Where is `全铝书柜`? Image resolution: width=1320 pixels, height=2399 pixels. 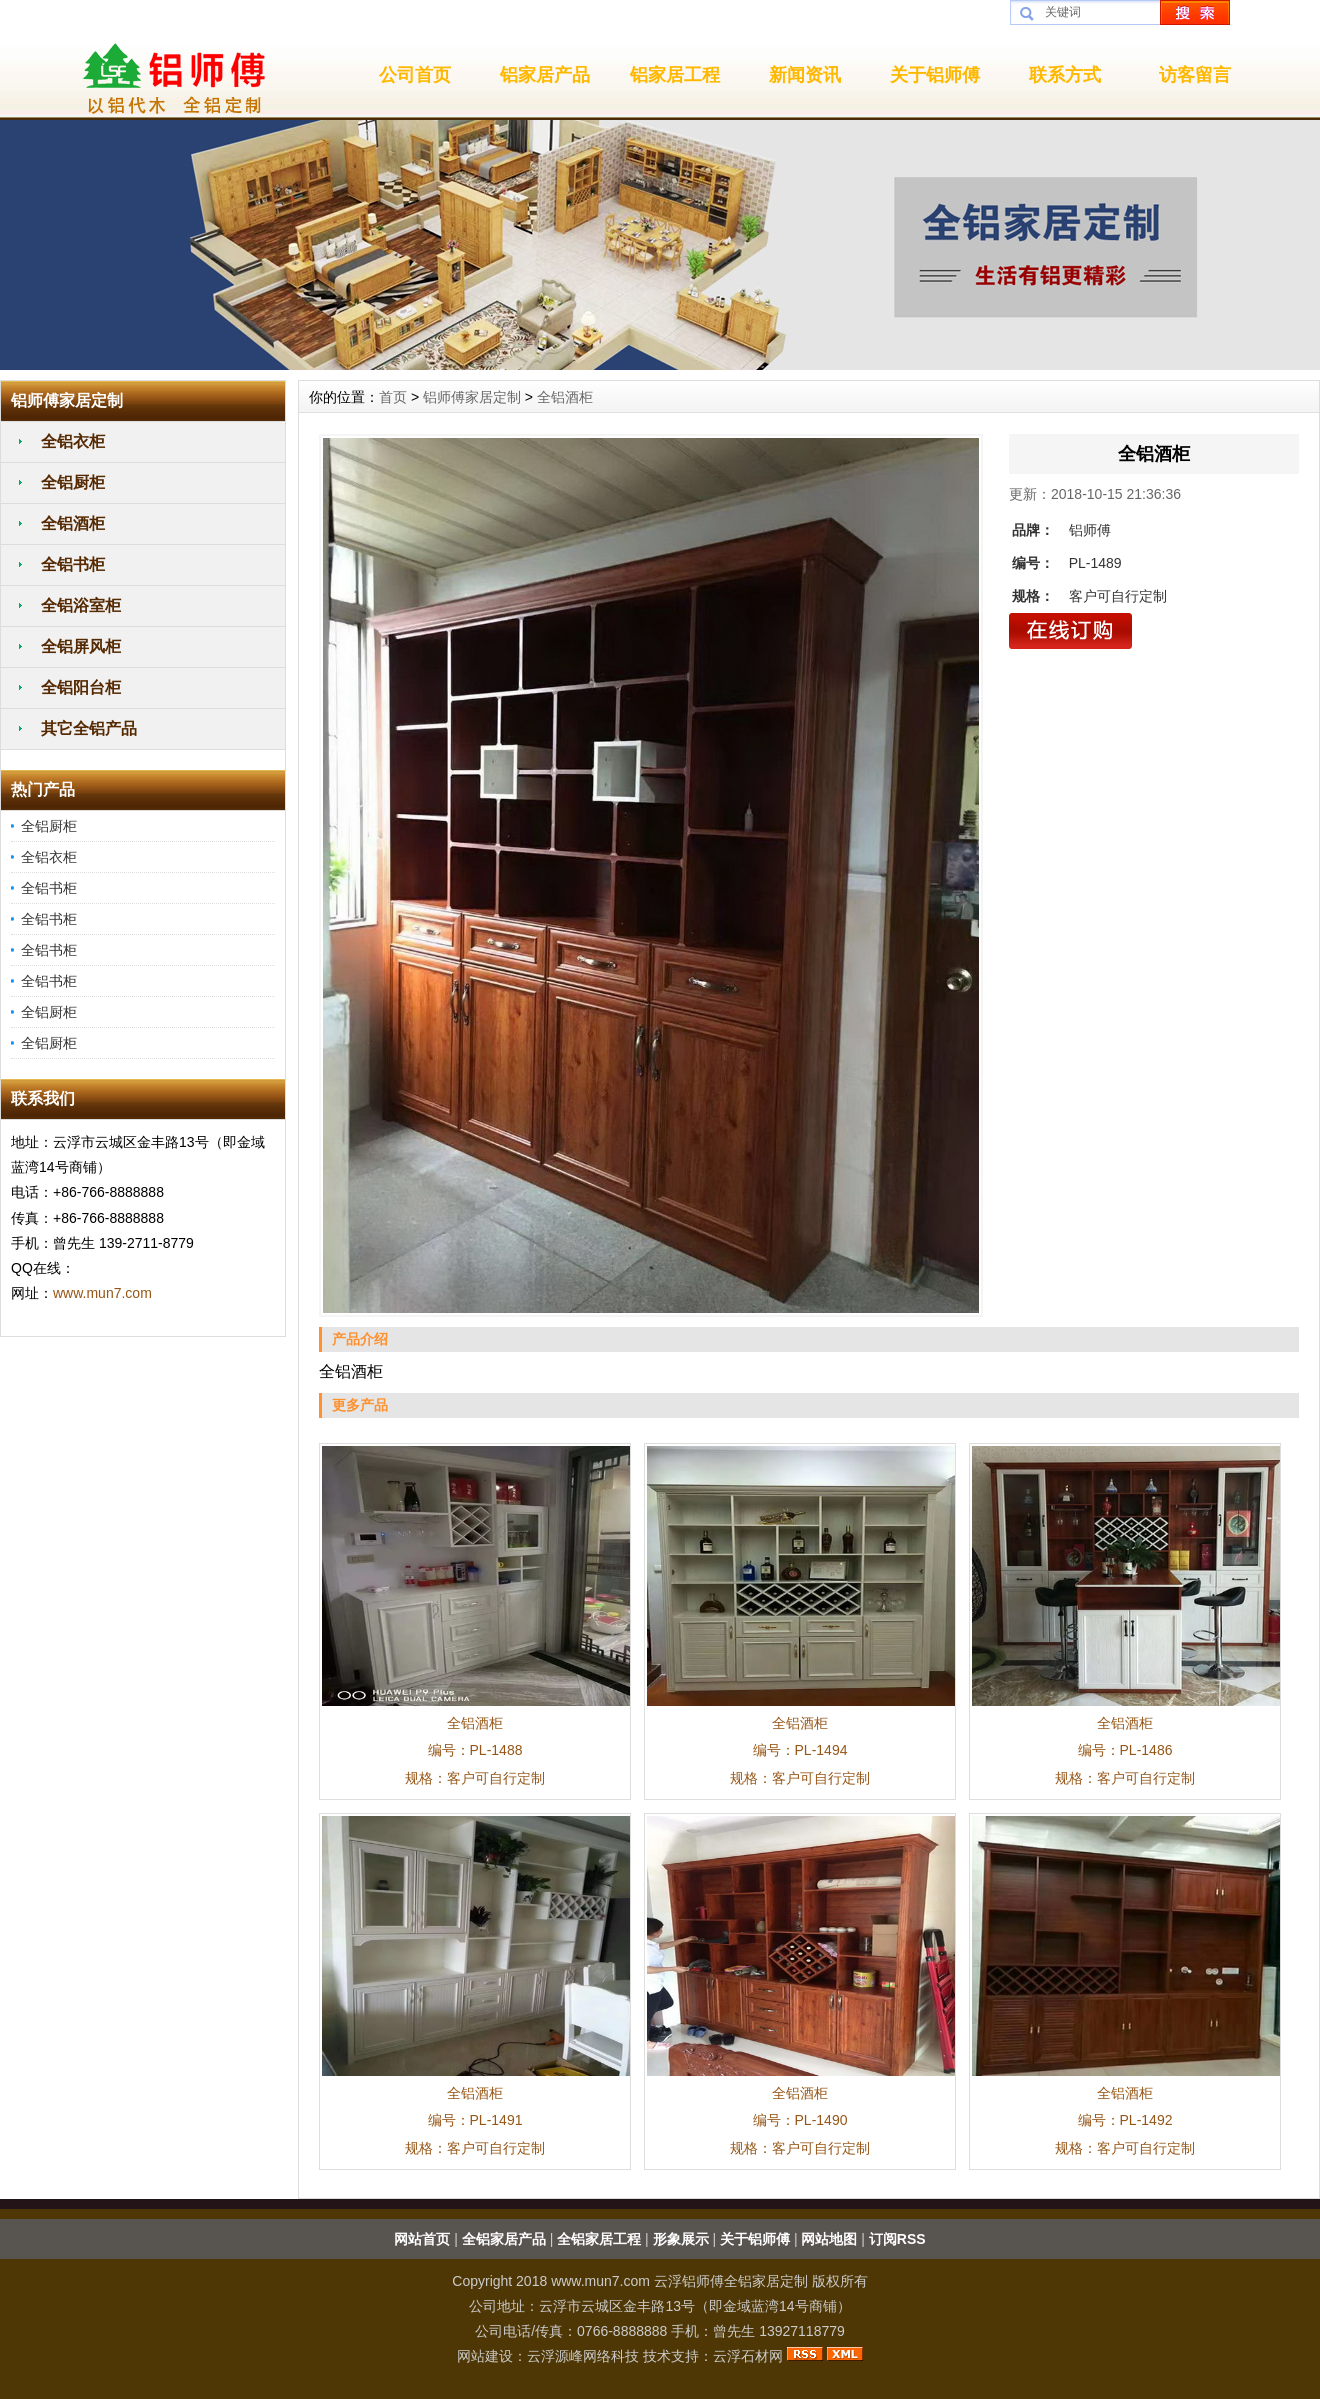 全铝书柜 is located at coordinates (73, 564).